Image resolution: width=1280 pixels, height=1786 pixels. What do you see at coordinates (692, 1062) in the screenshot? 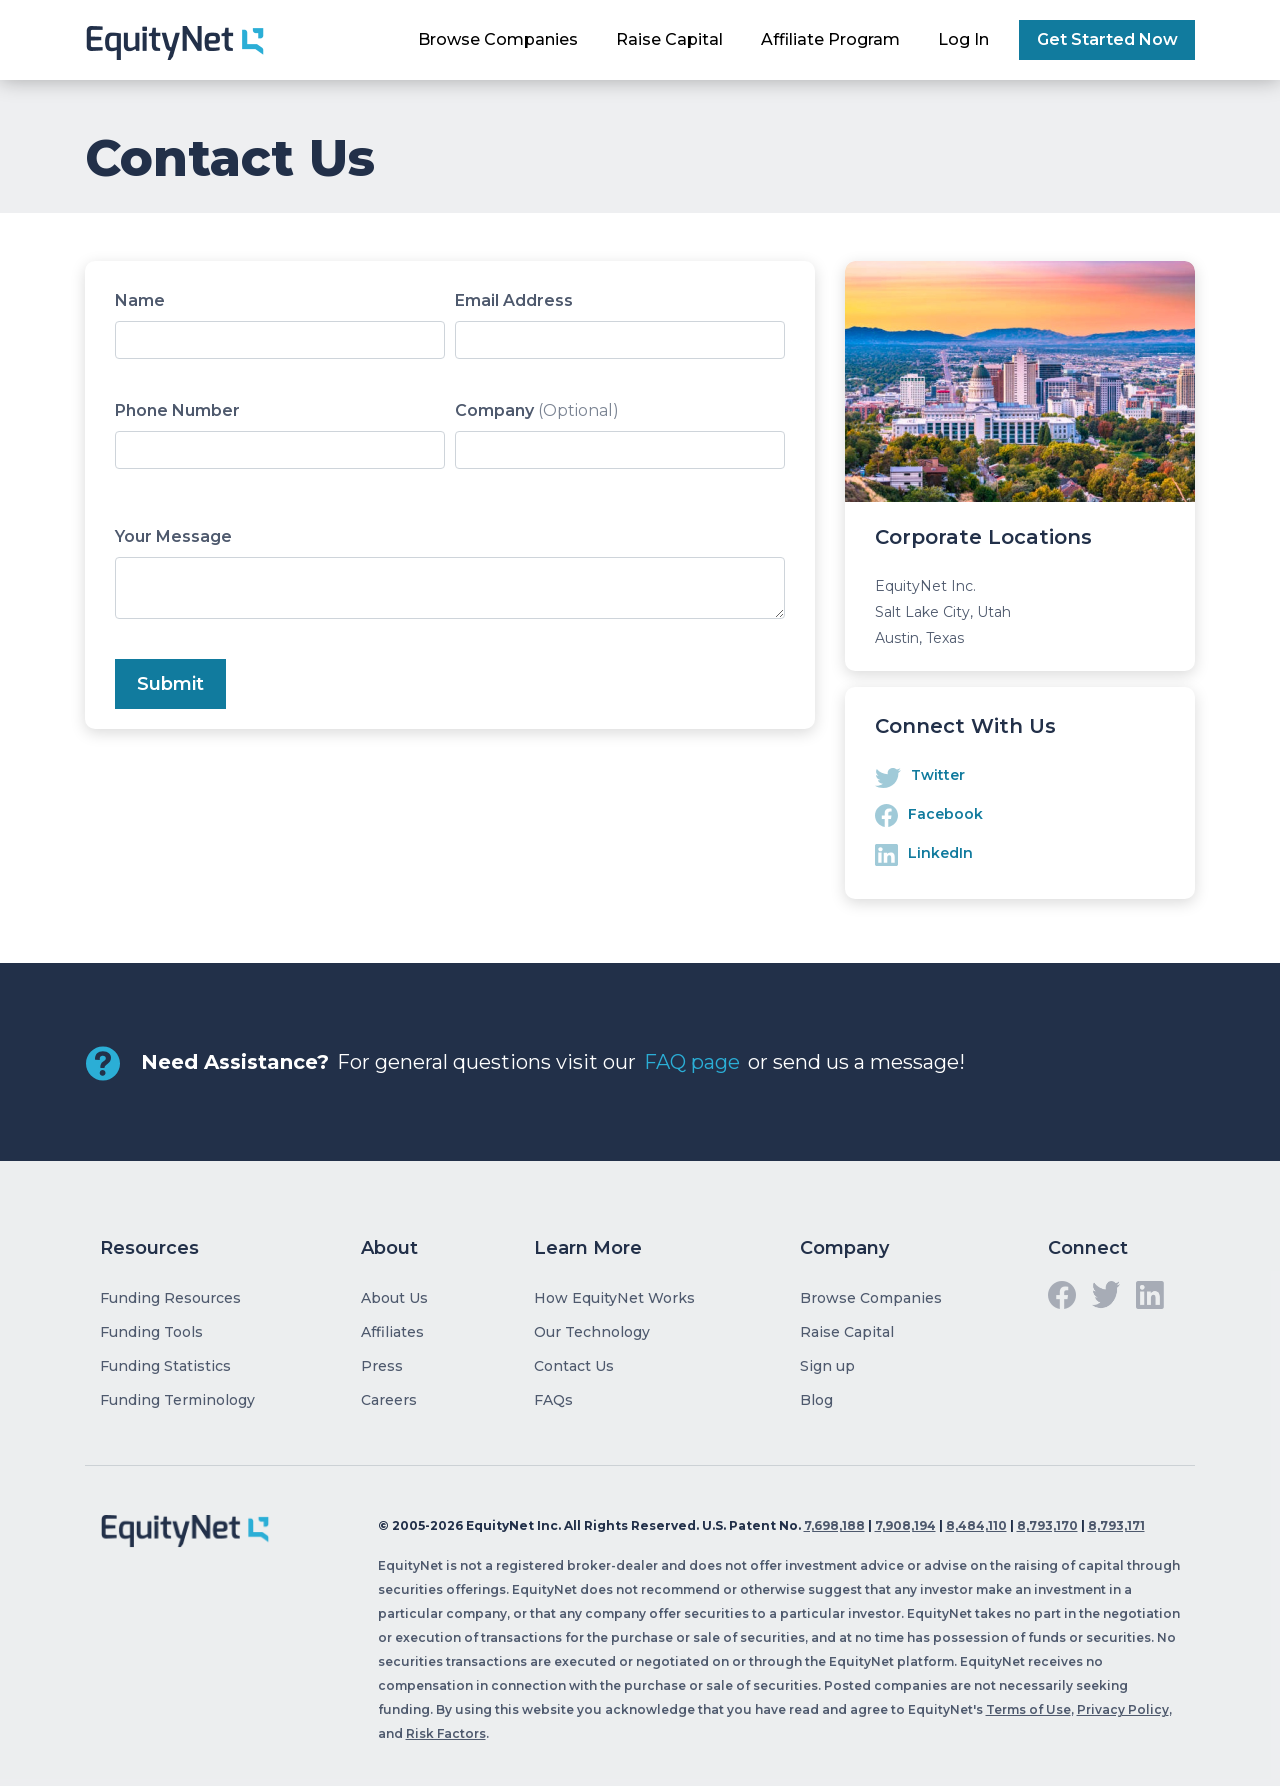
I see `FAQ page` at bounding box center [692, 1062].